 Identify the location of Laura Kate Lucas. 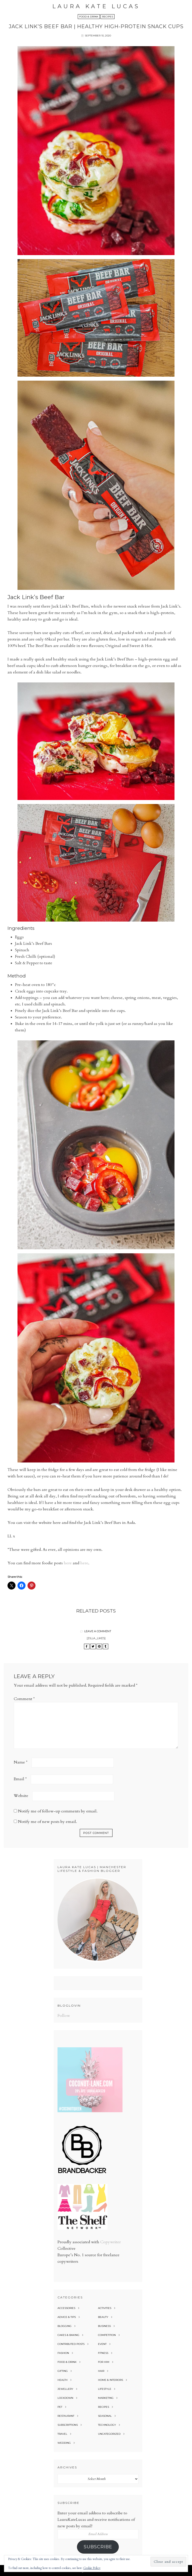
(96, 6).